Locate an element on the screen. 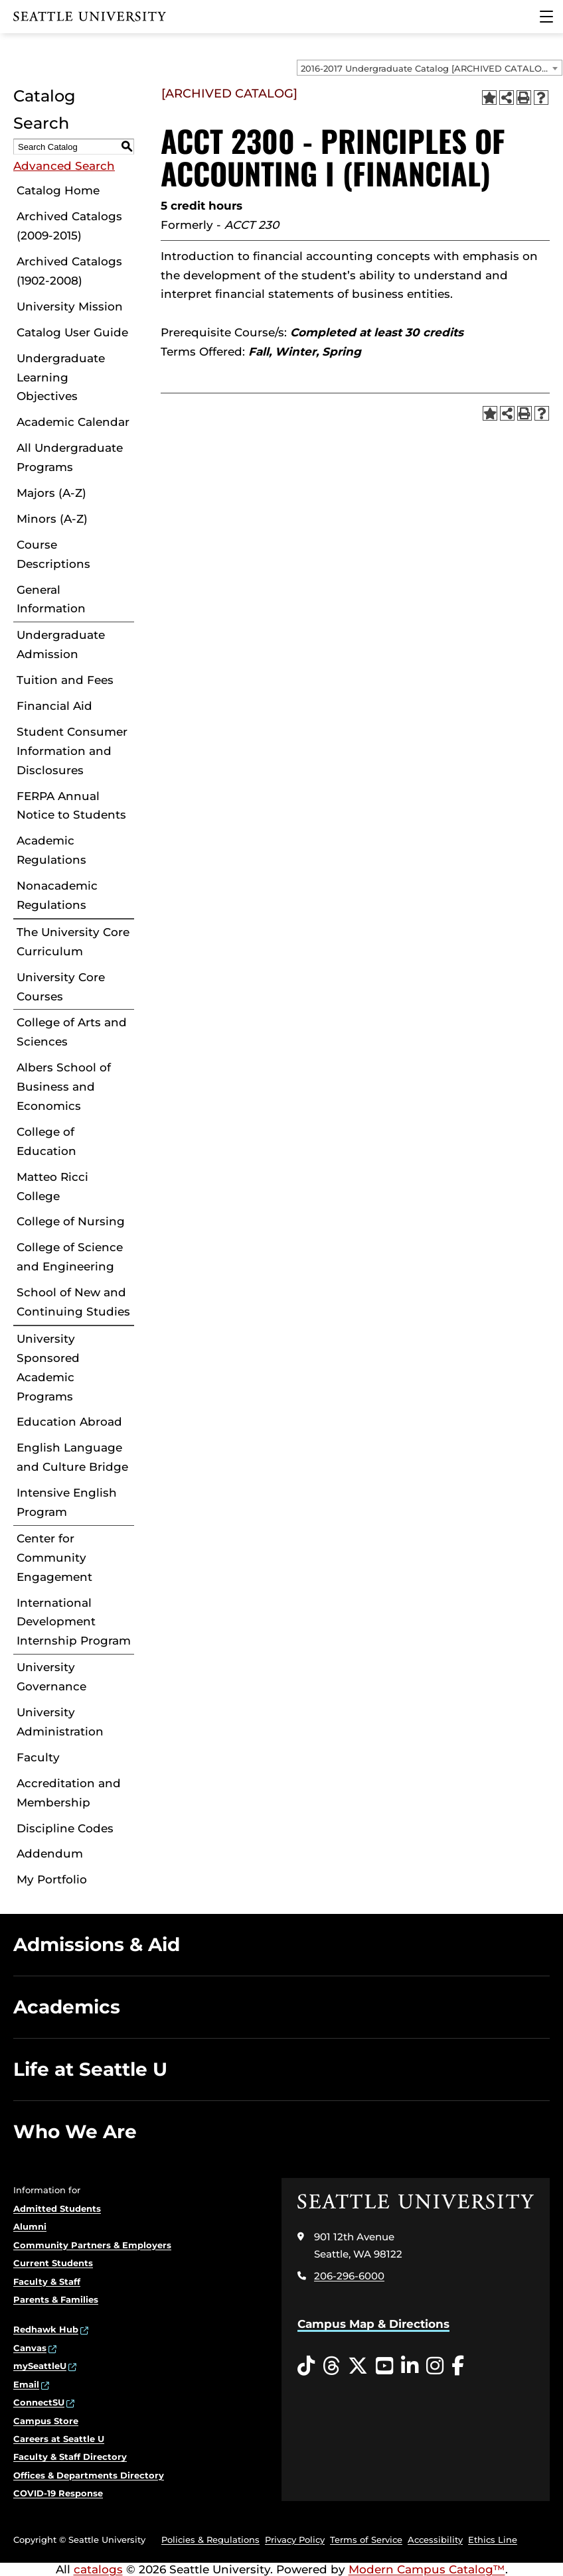 This screenshot has width=563, height=2576. Tuition and Fees is located at coordinates (65, 680).